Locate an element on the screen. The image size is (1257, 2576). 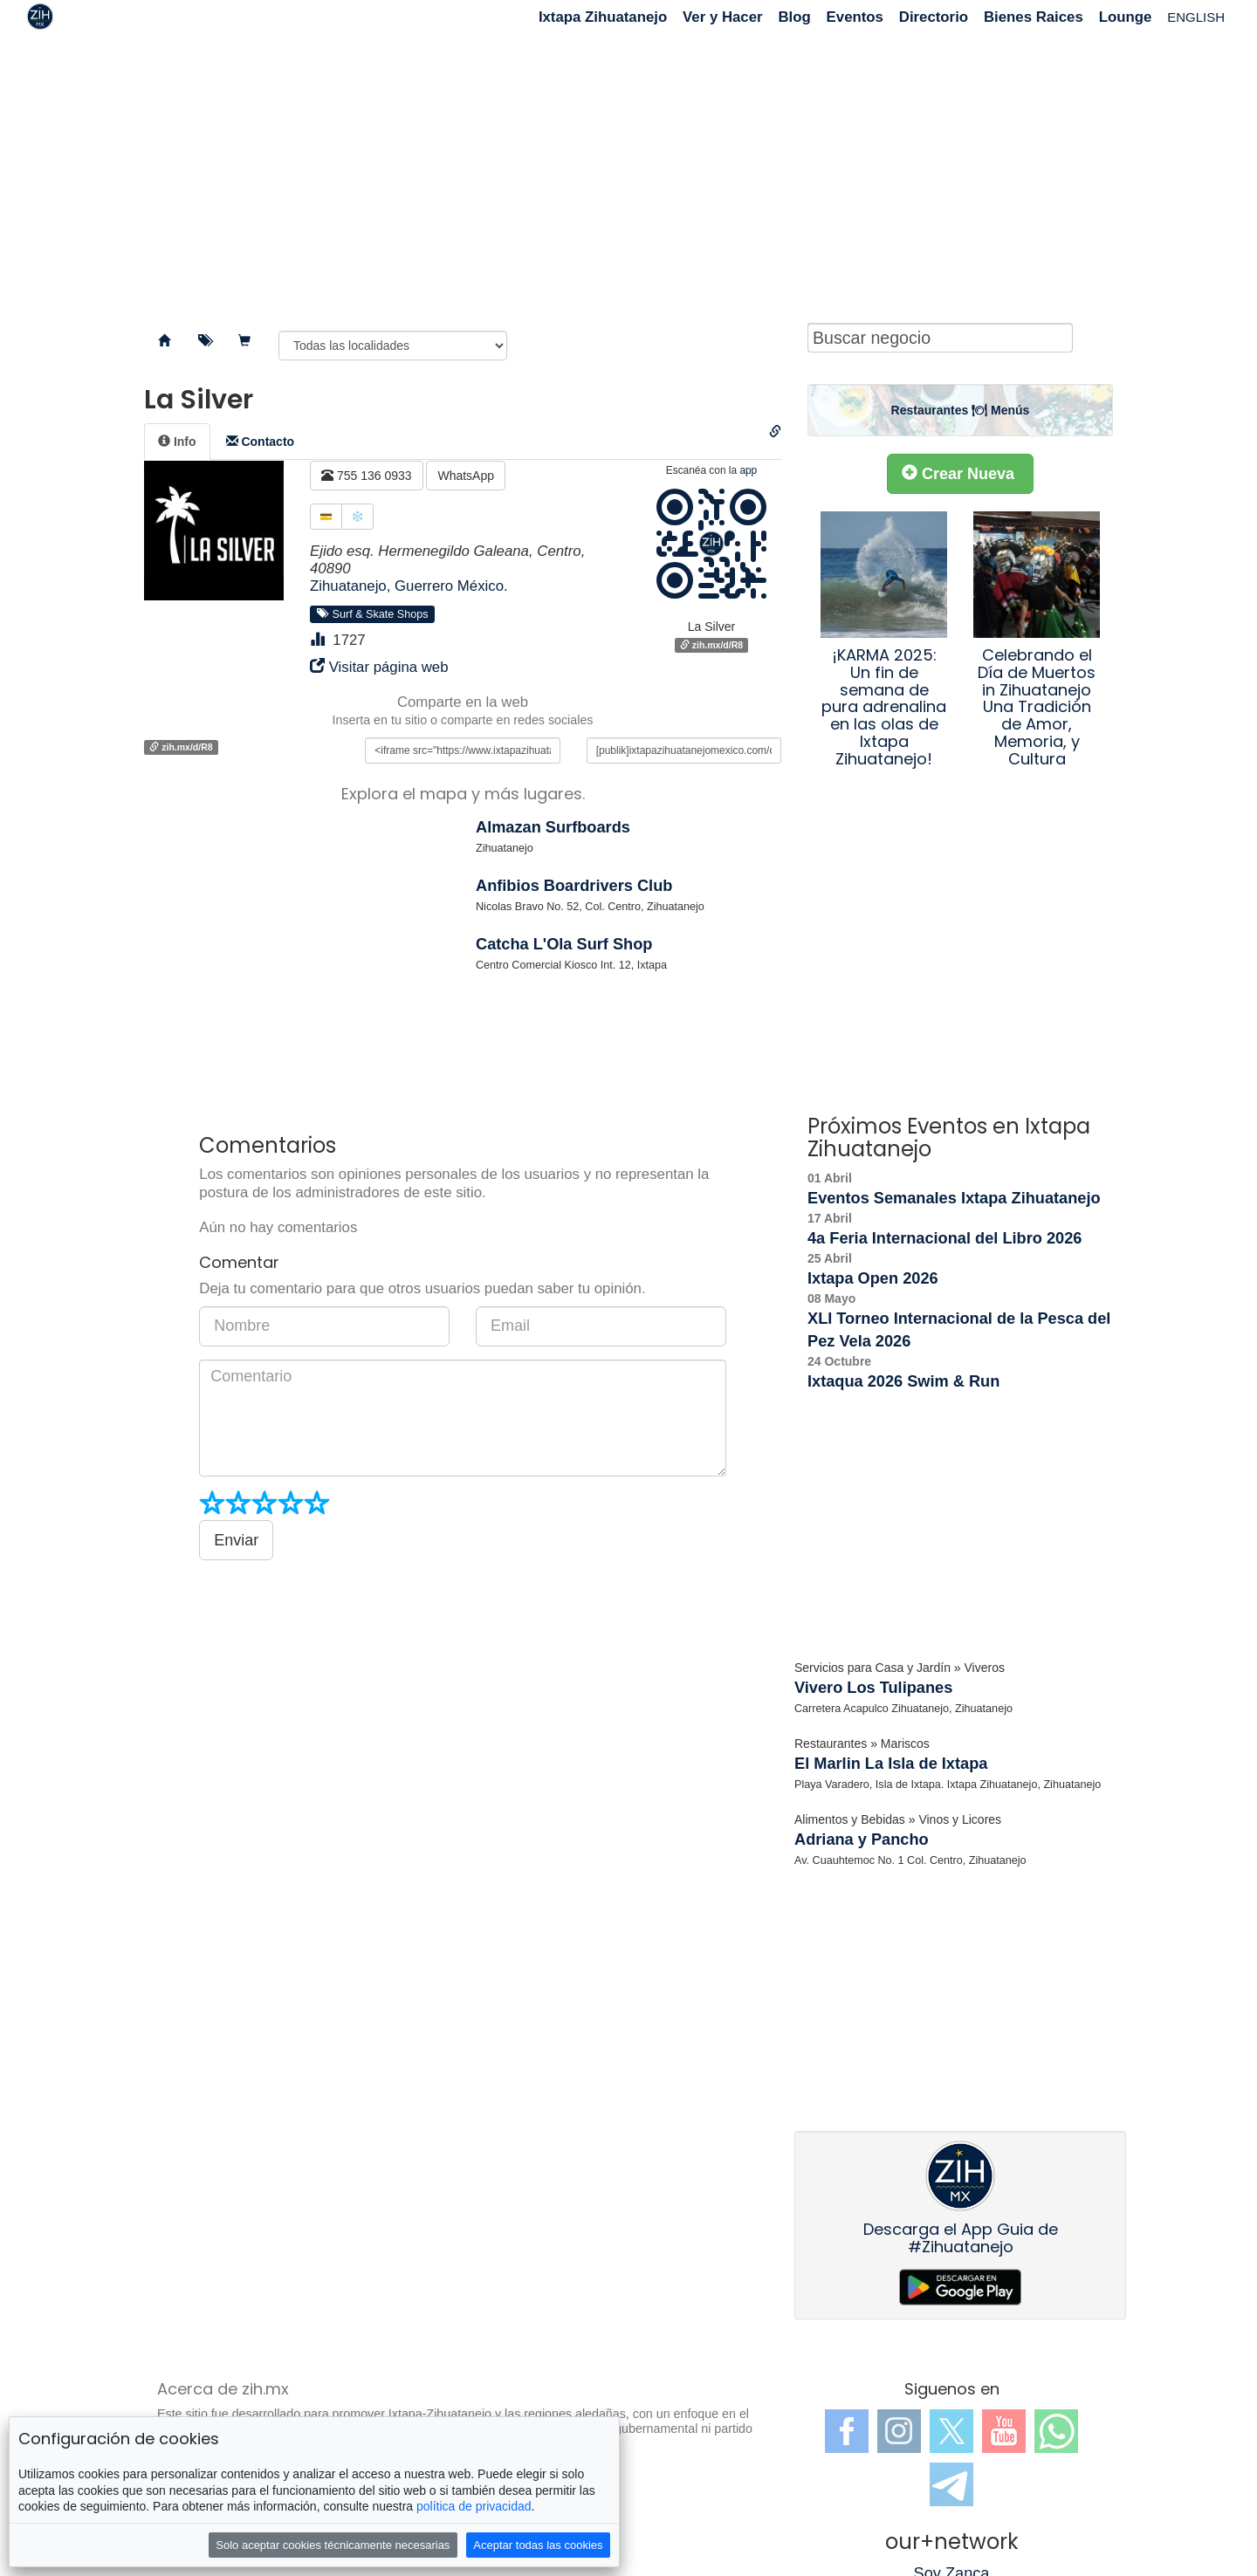
4a Feria Internacional del Libro 2026 is located at coordinates (944, 1238).